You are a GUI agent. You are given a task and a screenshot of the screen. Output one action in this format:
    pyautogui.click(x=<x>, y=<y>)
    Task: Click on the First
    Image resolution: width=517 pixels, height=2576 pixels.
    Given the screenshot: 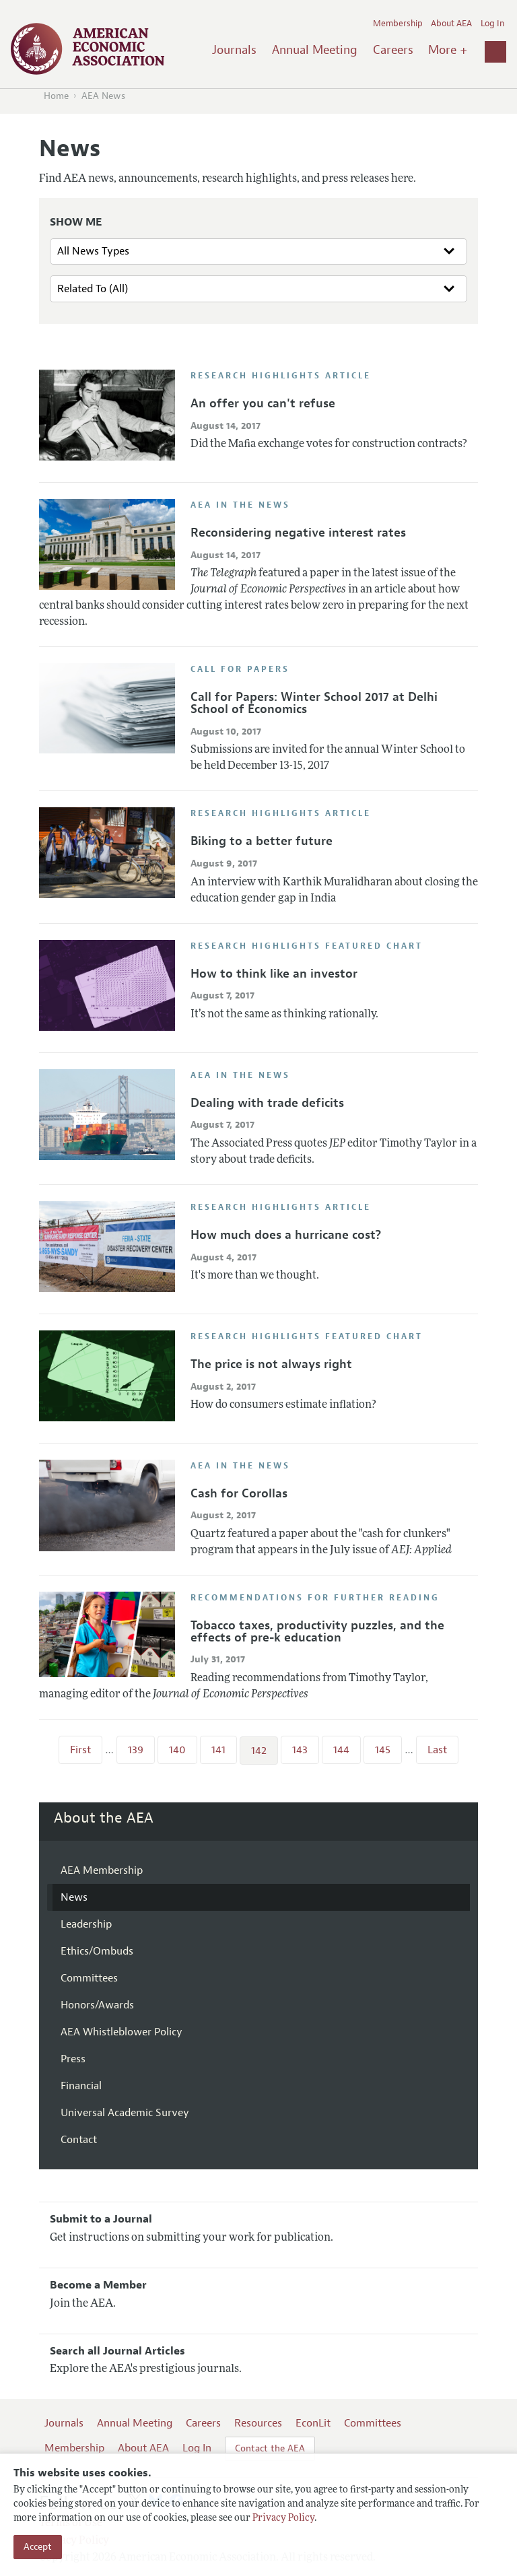 What is the action you would take?
    pyautogui.click(x=80, y=1750)
    